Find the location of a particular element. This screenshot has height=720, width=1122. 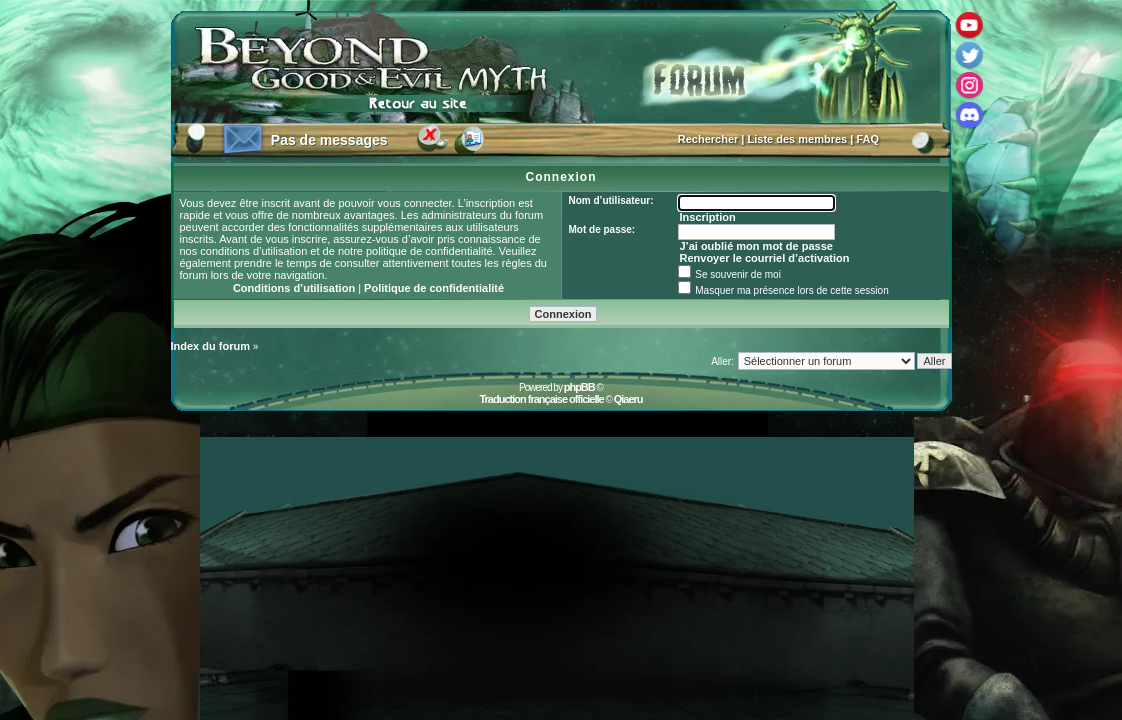

FAQ is located at coordinates (867, 139).